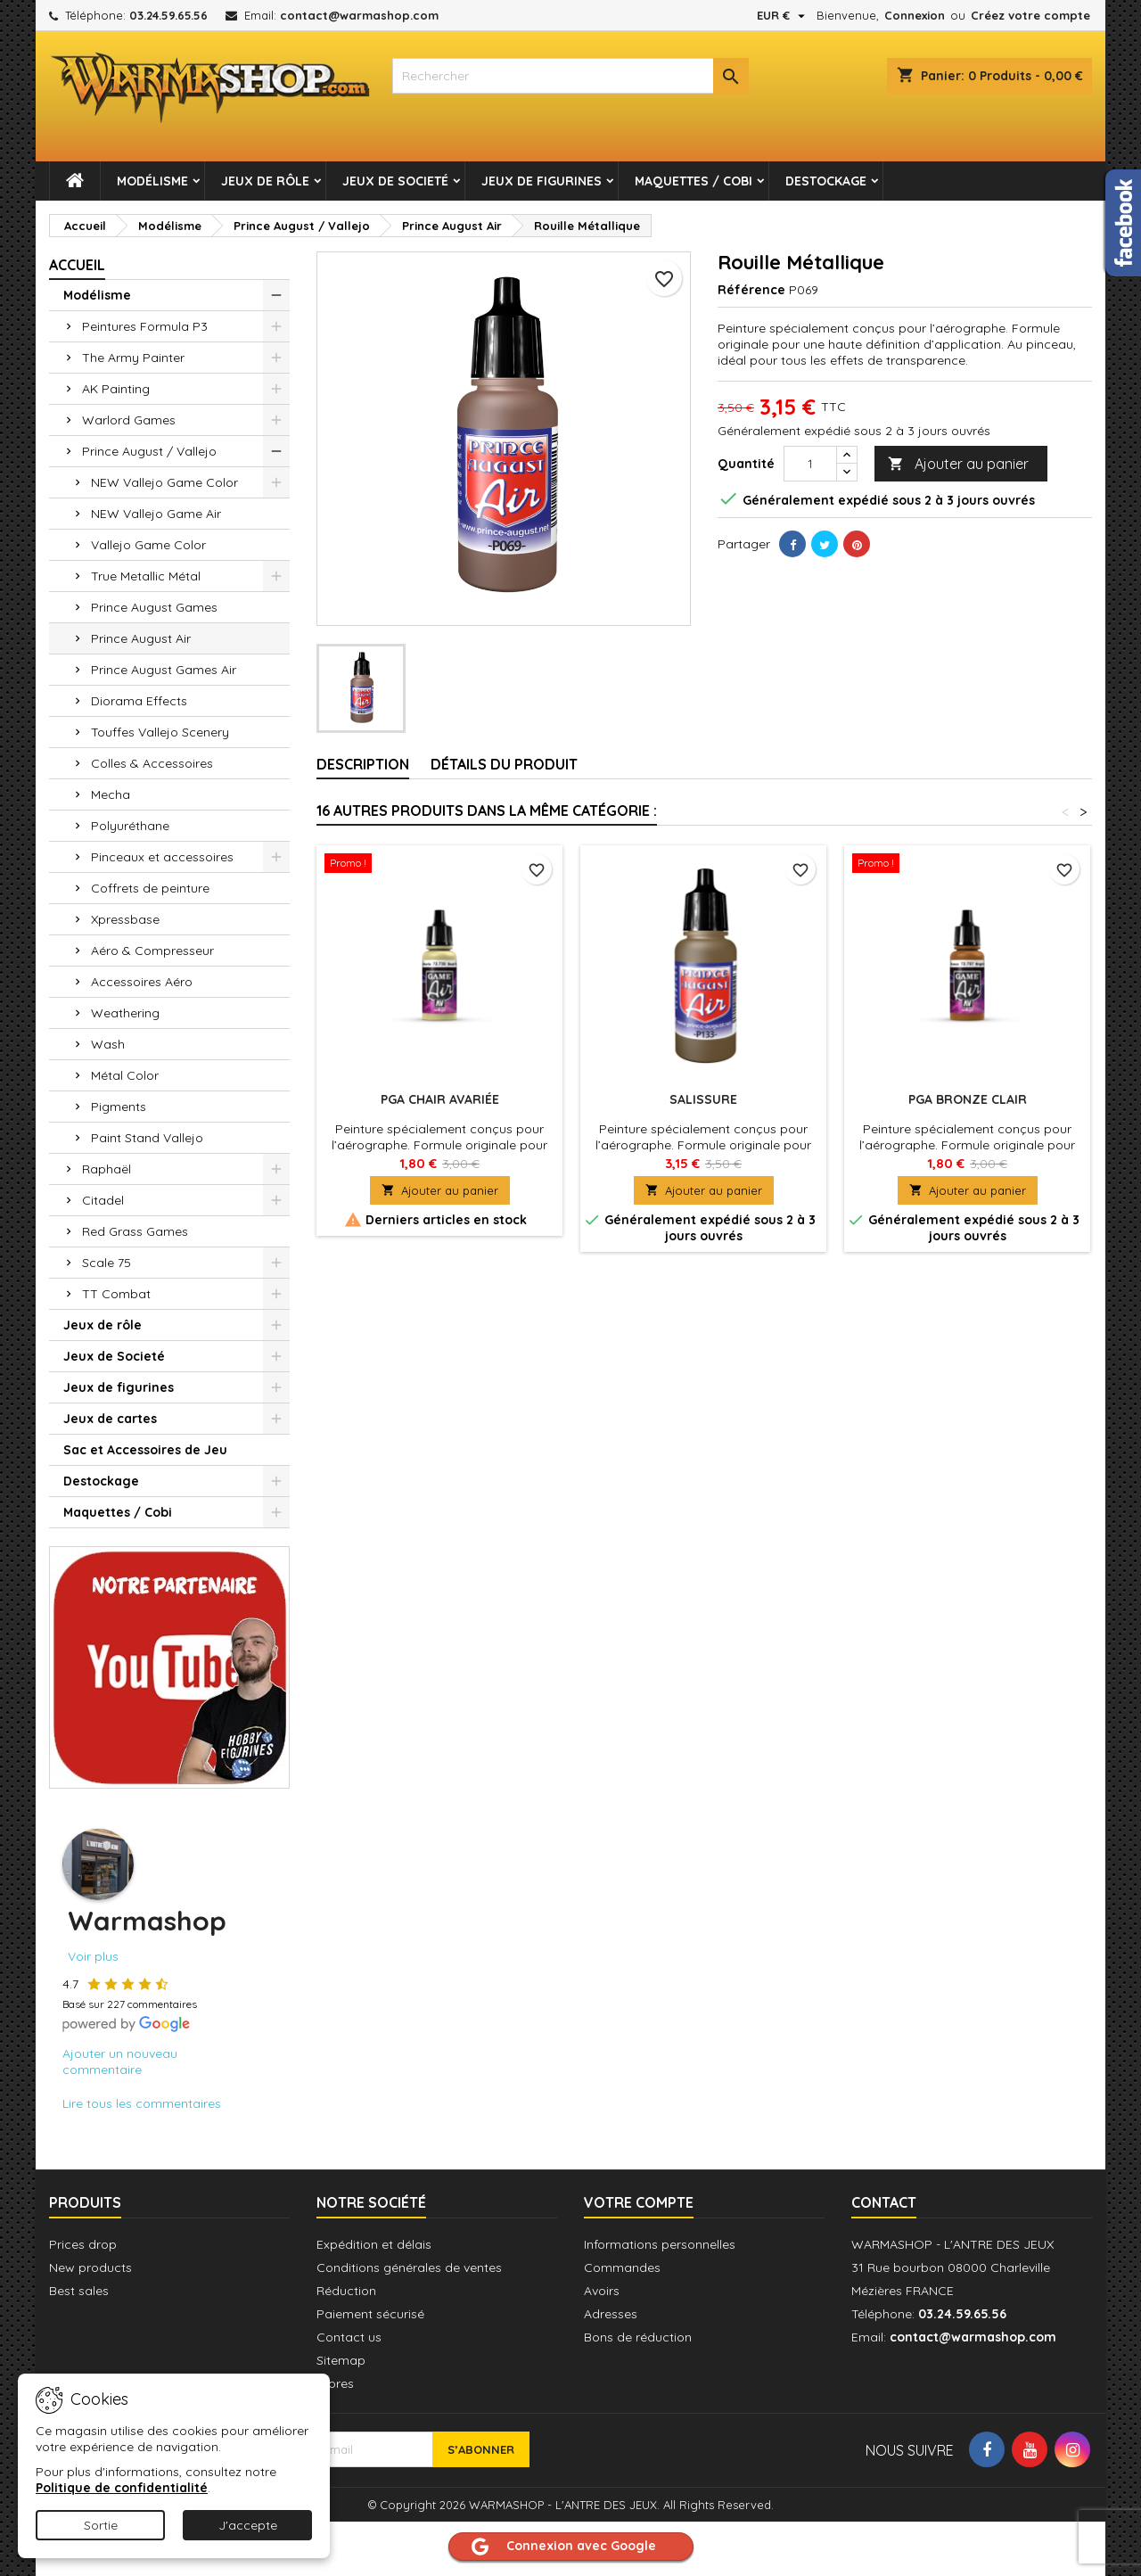  What do you see at coordinates (638, 2337) in the screenshot?
I see `Bons de réduction` at bounding box center [638, 2337].